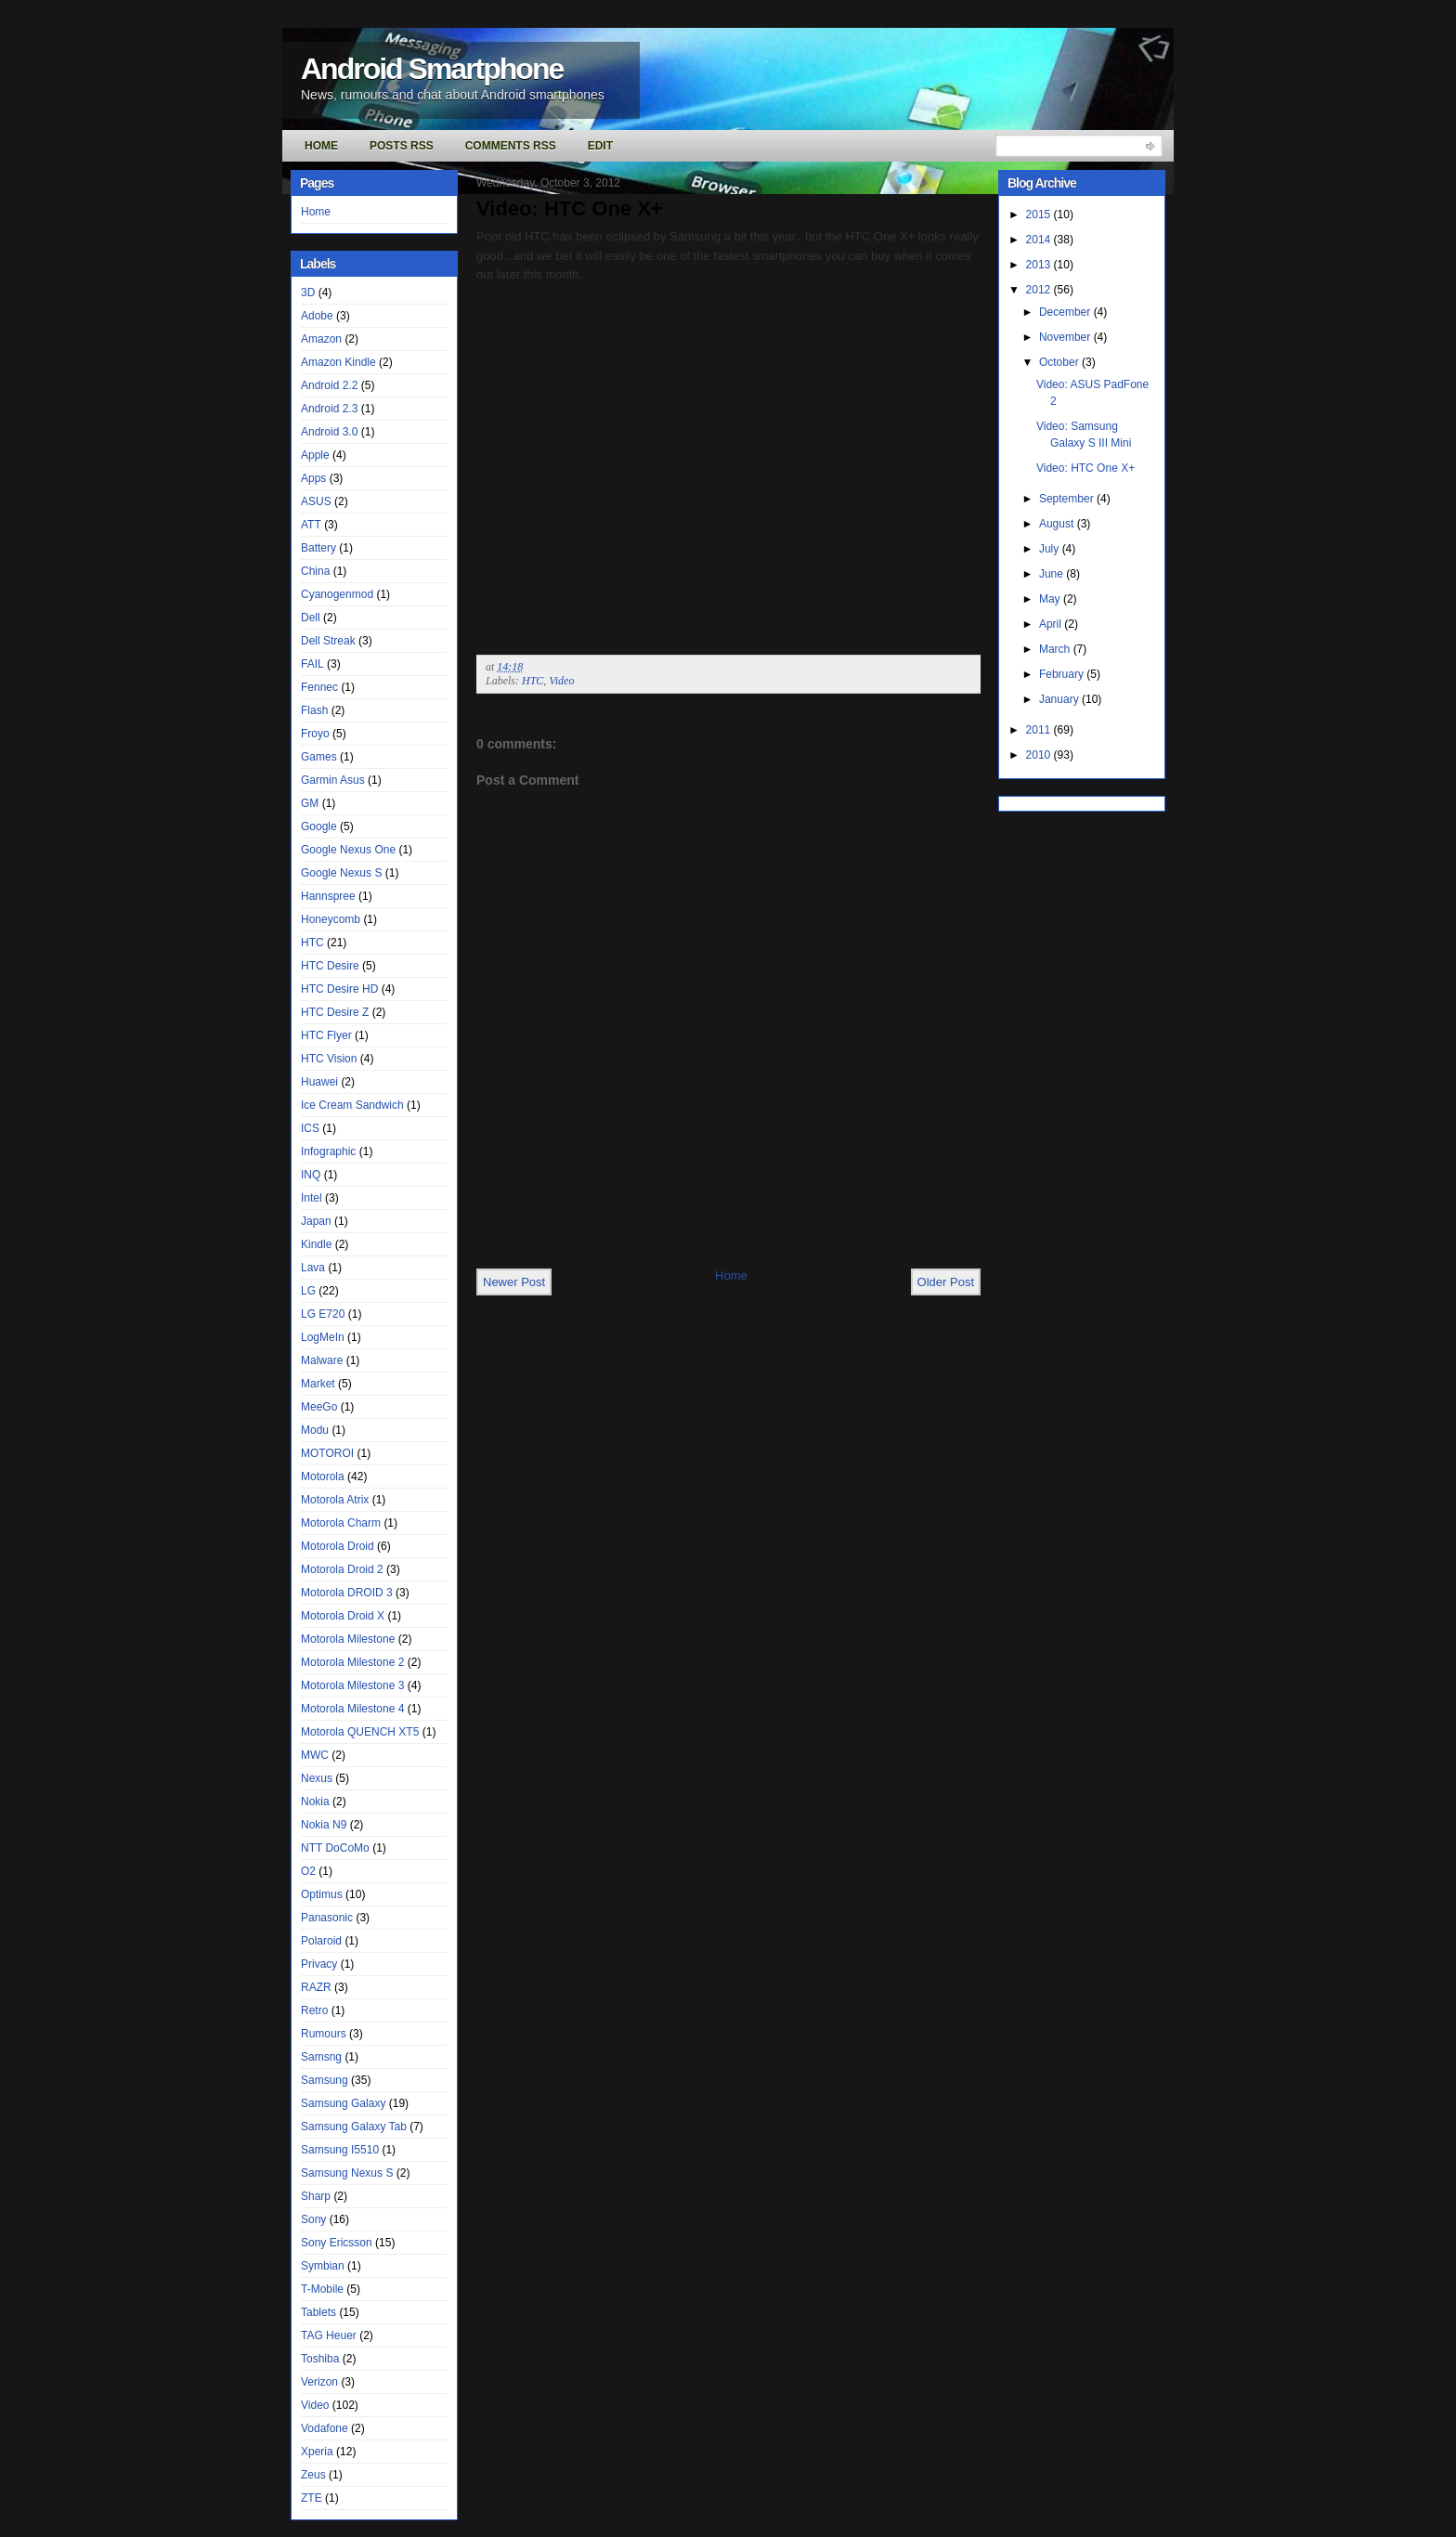 This screenshot has height=2537, width=1456. I want to click on Older Post, so click(945, 1282).